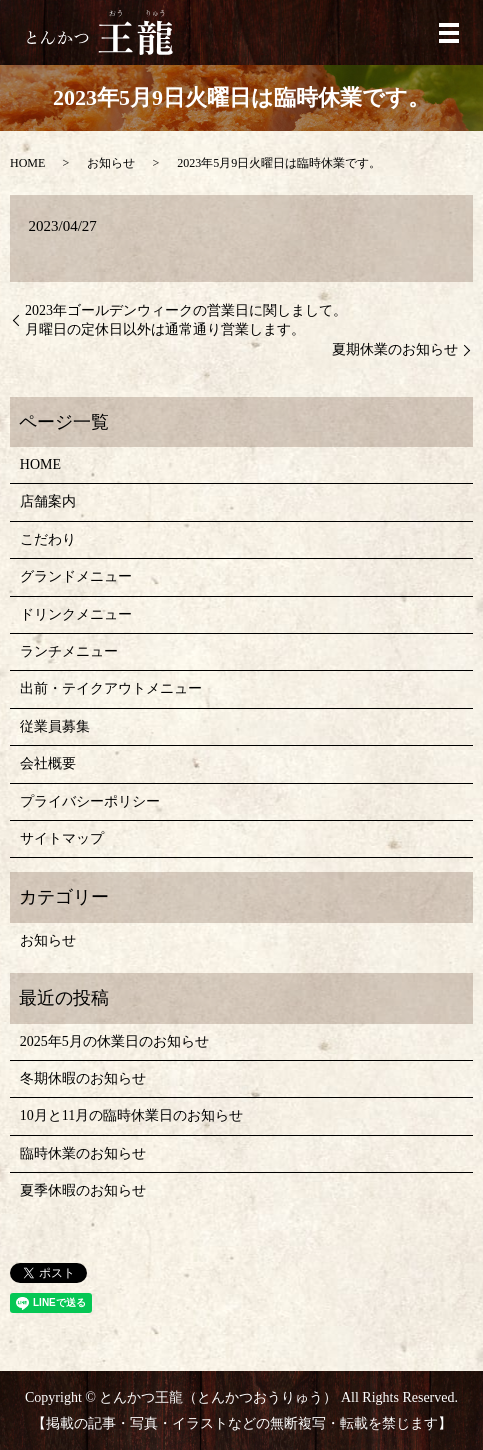 This screenshot has height=1450, width=483. What do you see at coordinates (395, 349) in the screenshot?
I see `夏期休業のお知らせ` at bounding box center [395, 349].